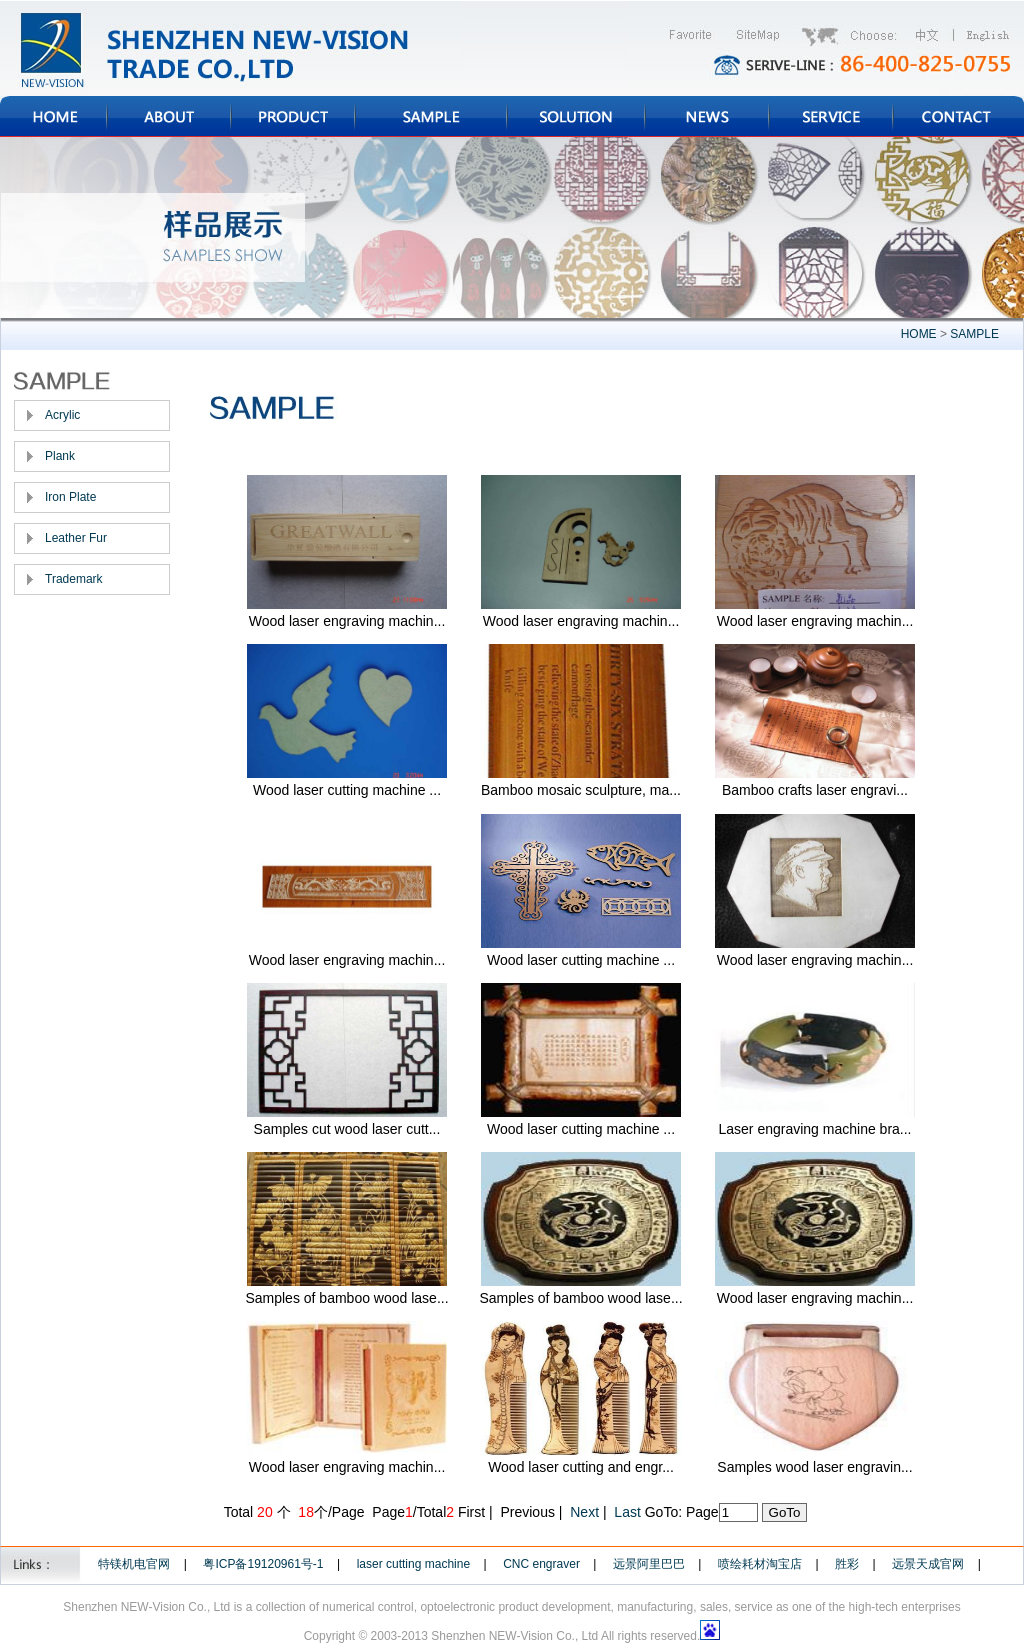 Image resolution: width=1024 pixels, height=1649 pixels. I want to click on laser cutting machine, so click(413, 1564).